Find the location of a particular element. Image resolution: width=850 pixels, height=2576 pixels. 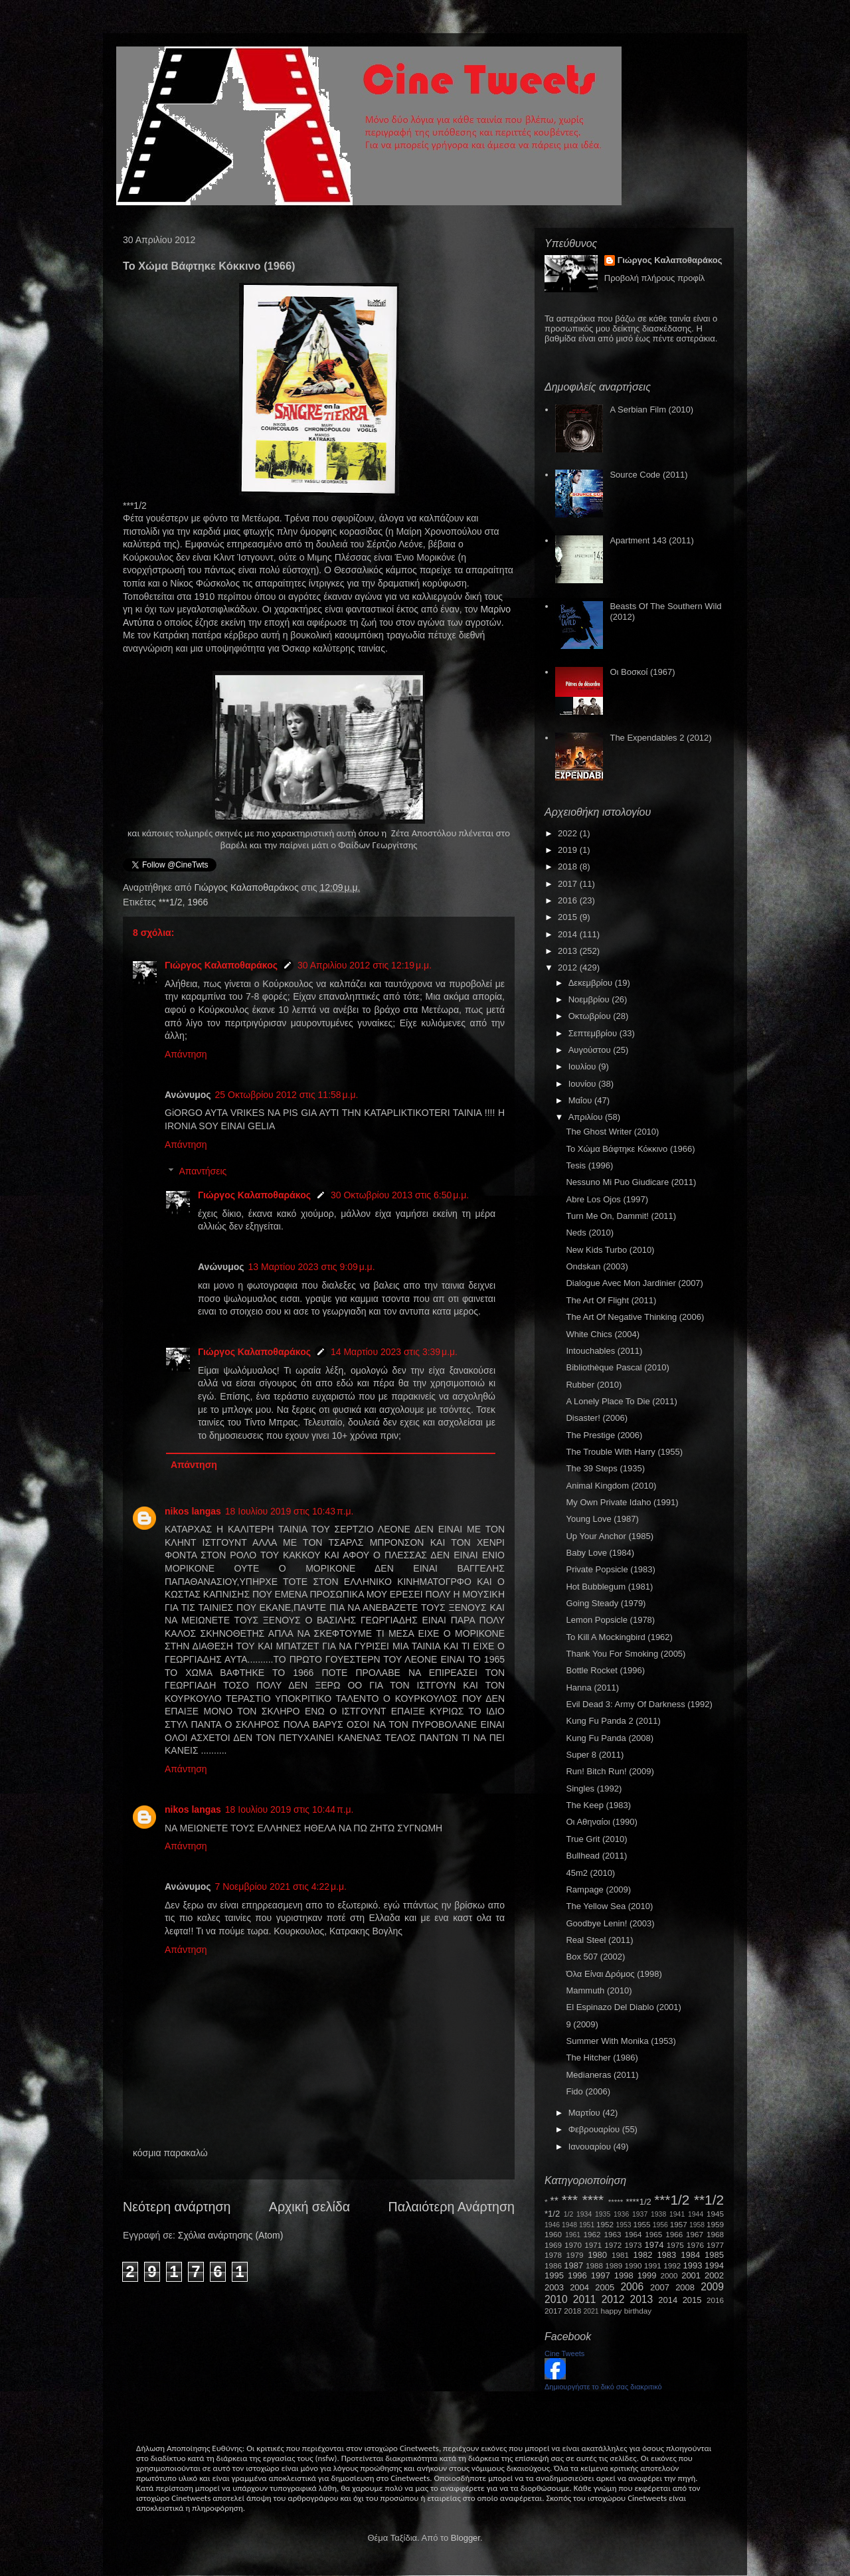

Kung Fu Panda 2 (2011) is located at coordinates (613, 1721).